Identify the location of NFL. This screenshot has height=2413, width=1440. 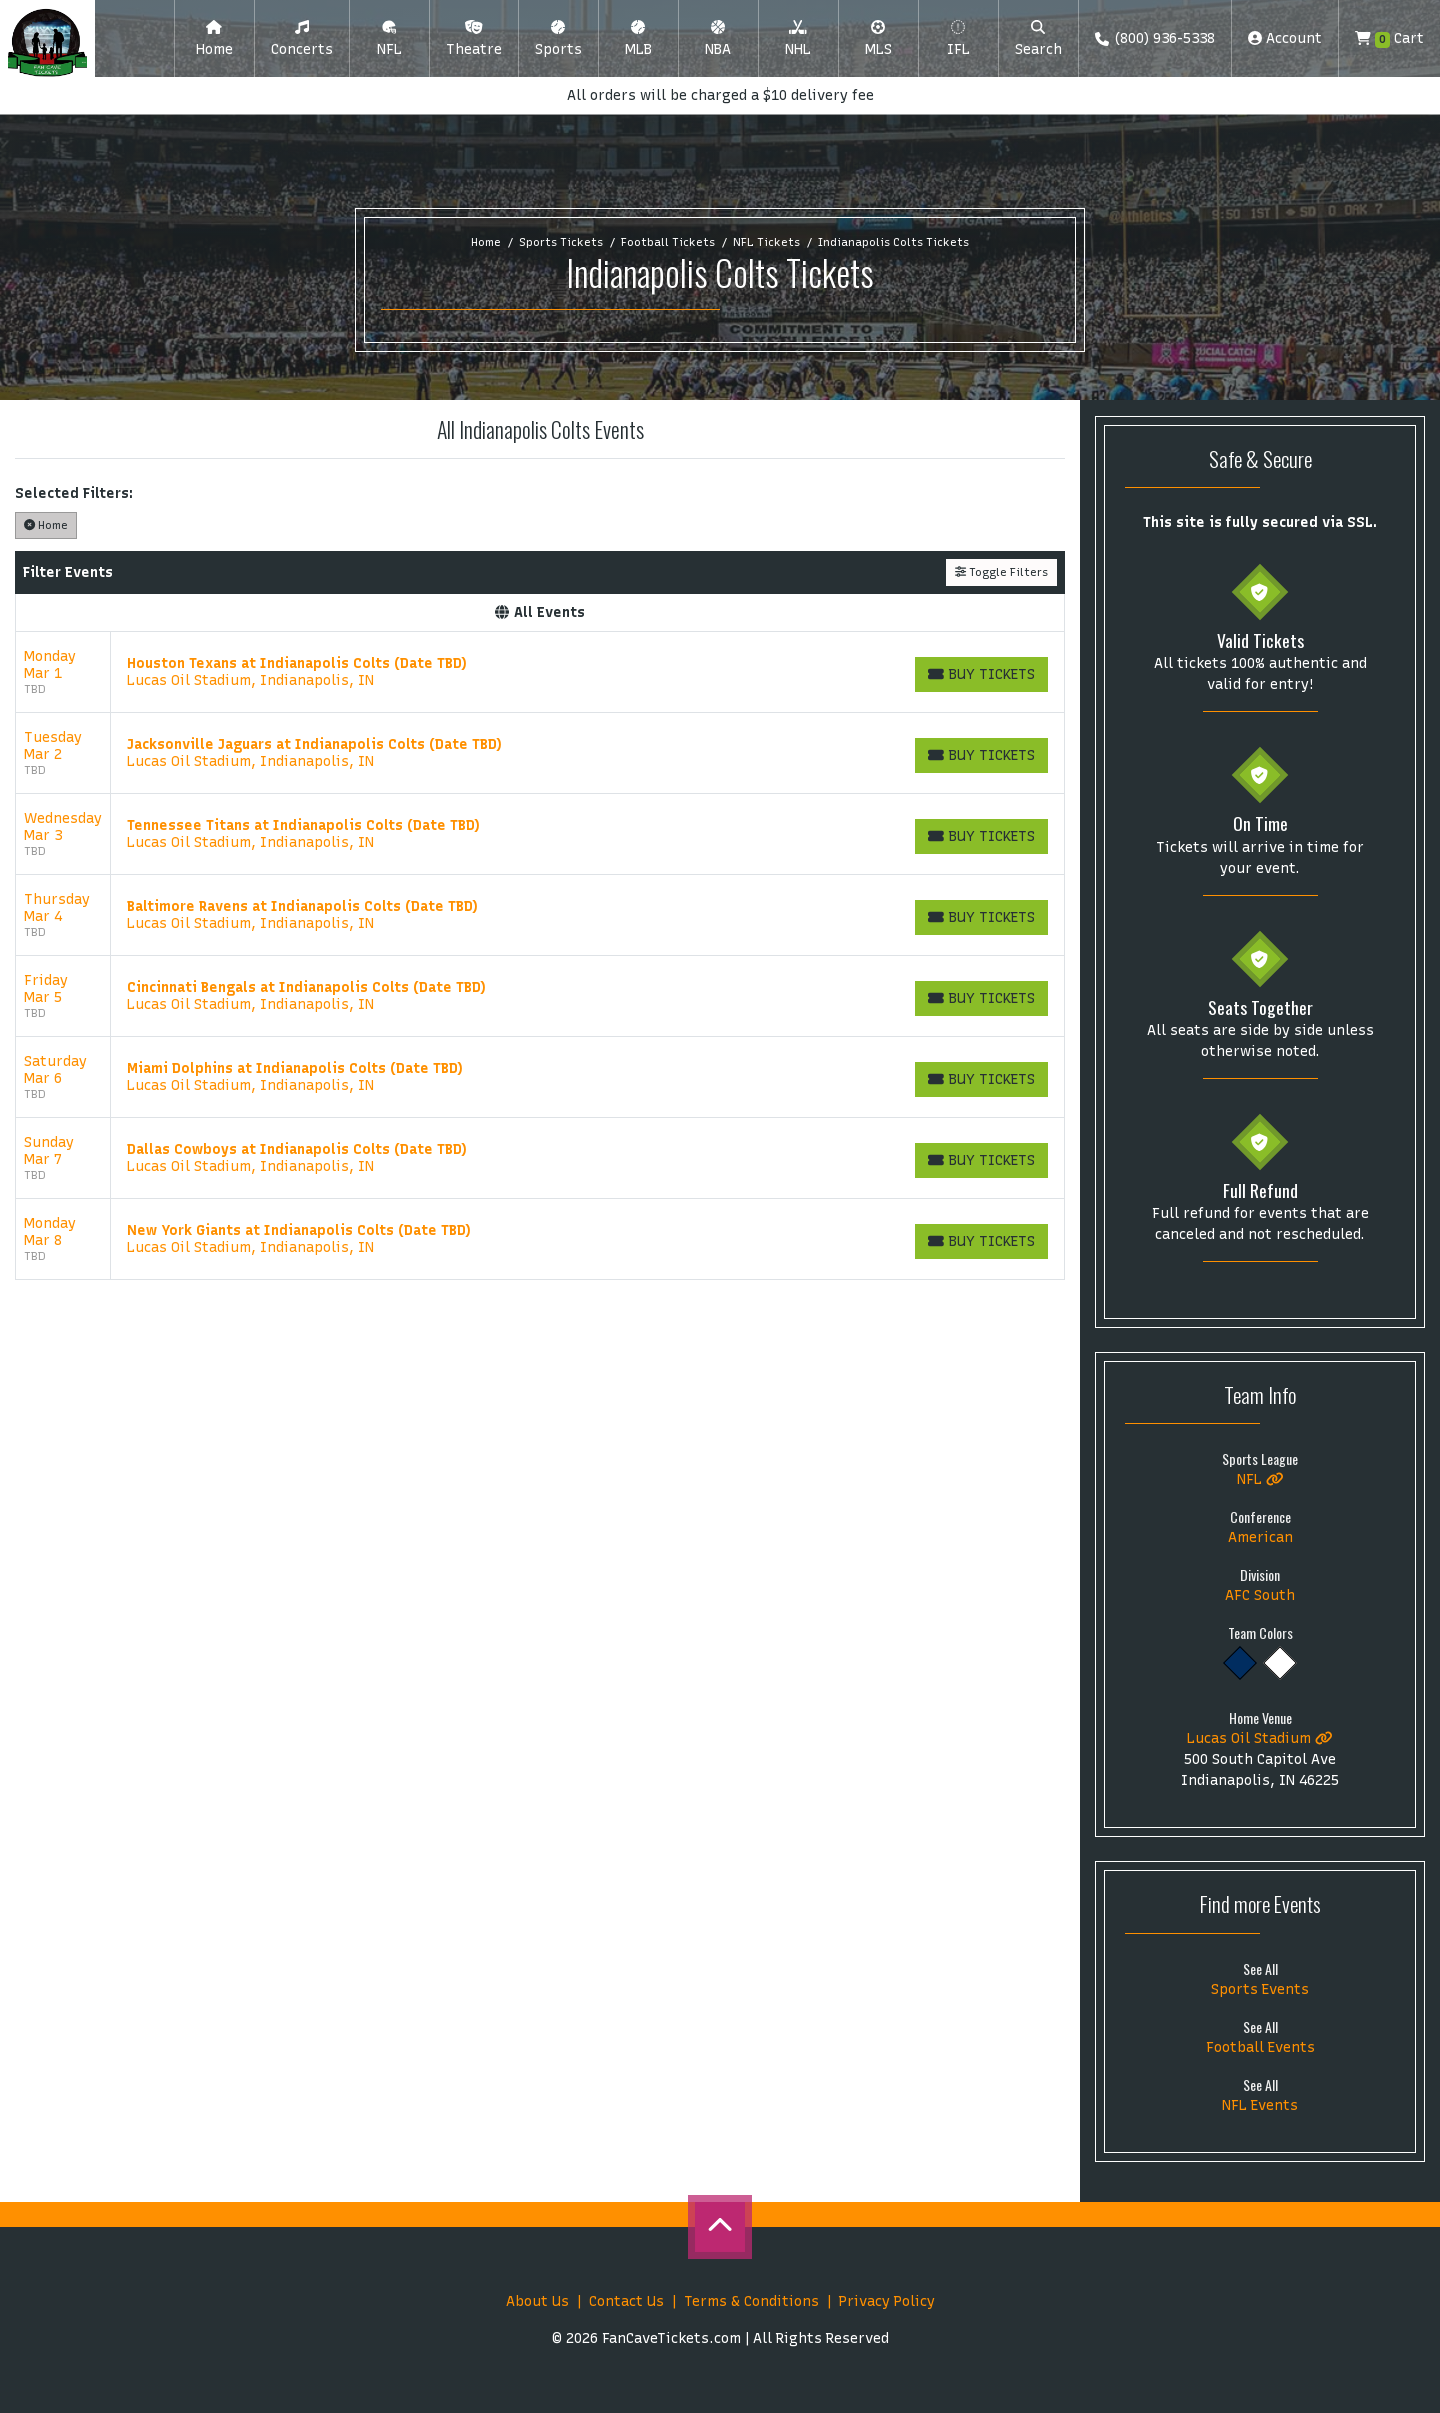
(1260, 1479).